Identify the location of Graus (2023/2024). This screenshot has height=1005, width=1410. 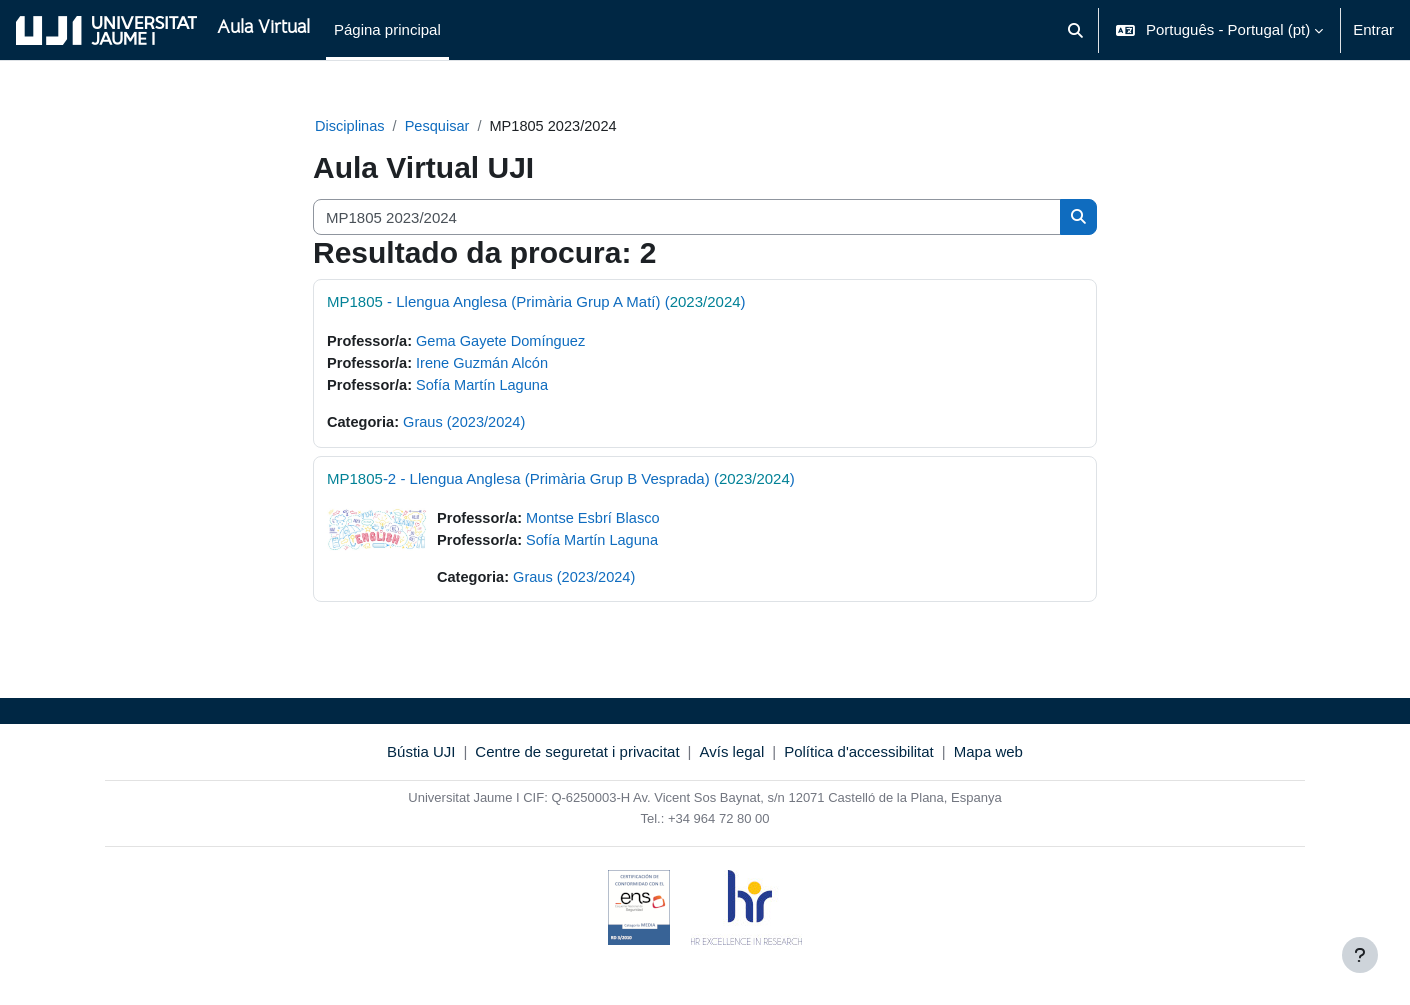
(468, 425).